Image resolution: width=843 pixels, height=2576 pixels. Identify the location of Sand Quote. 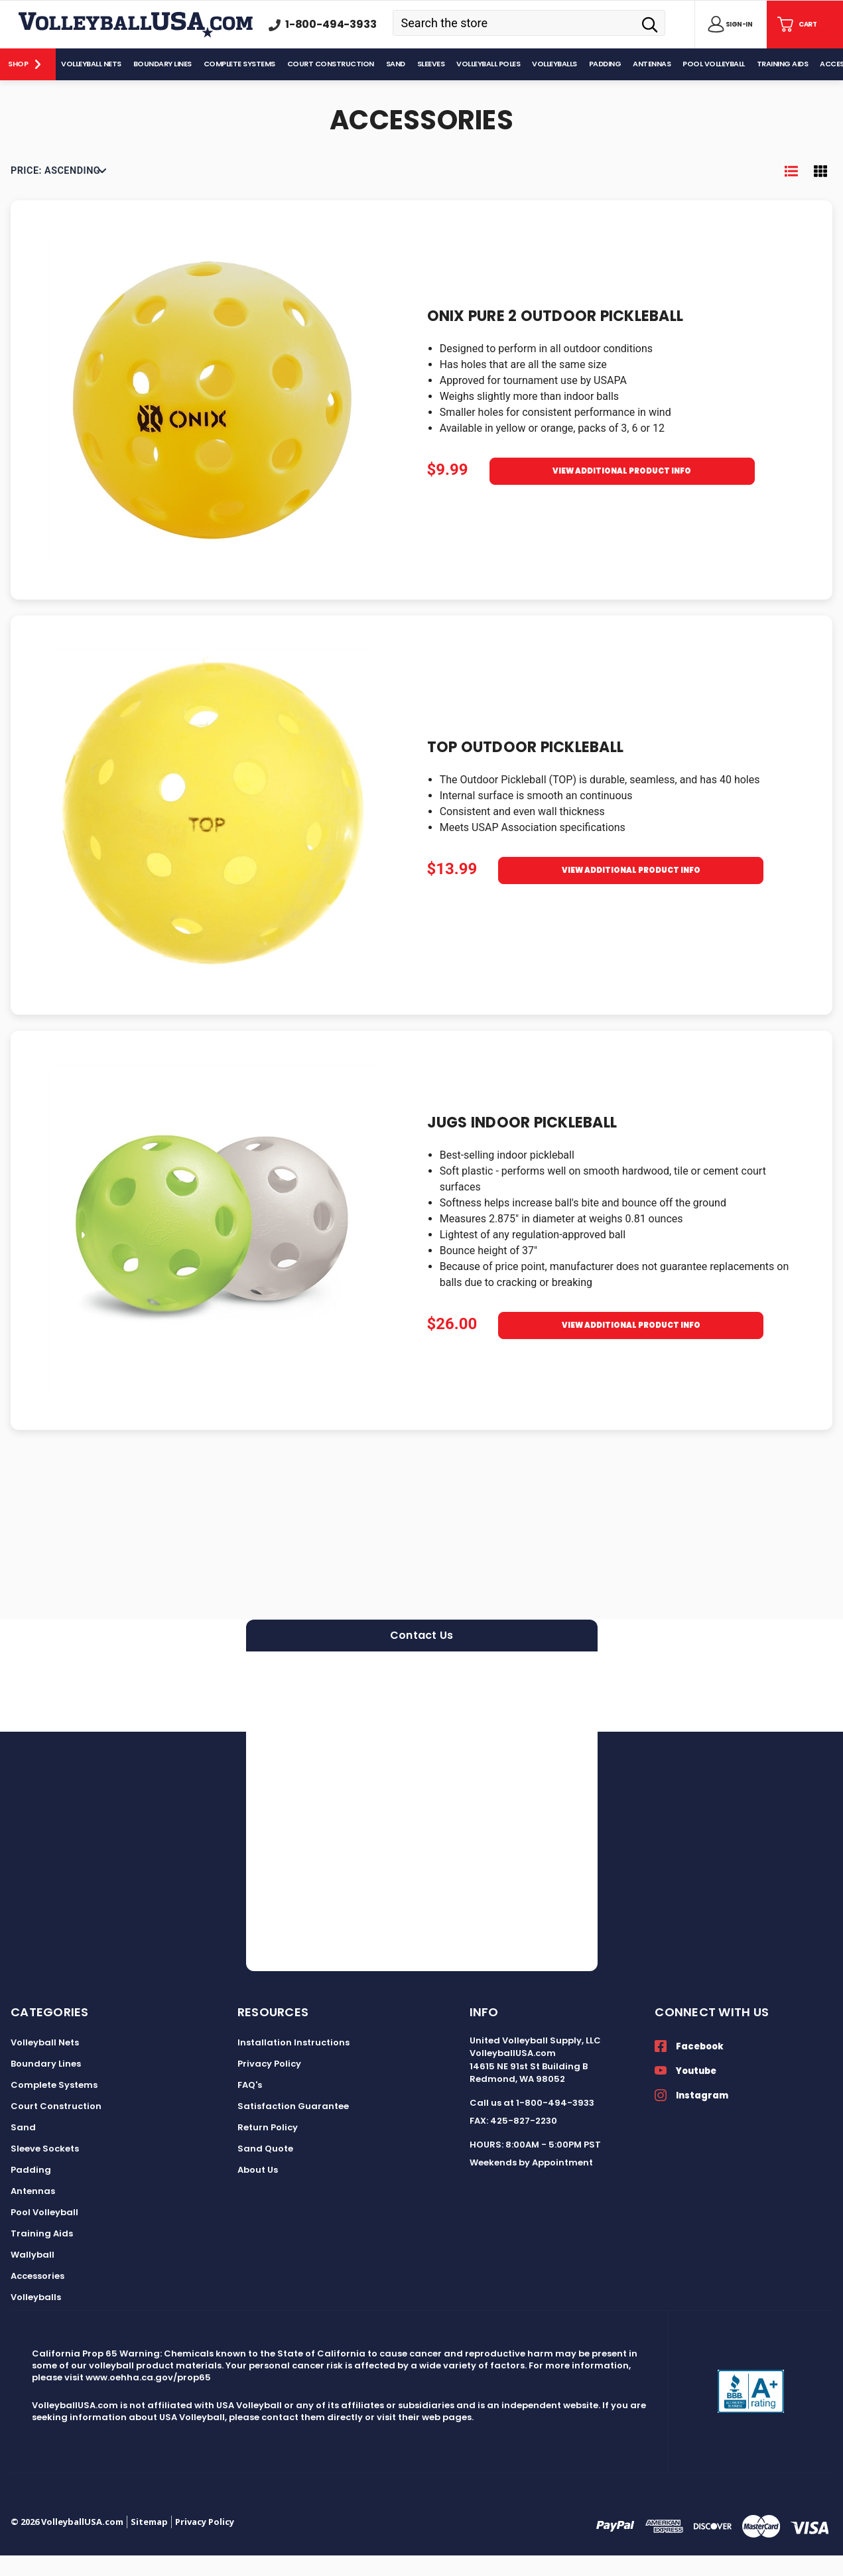
(265, 2169).